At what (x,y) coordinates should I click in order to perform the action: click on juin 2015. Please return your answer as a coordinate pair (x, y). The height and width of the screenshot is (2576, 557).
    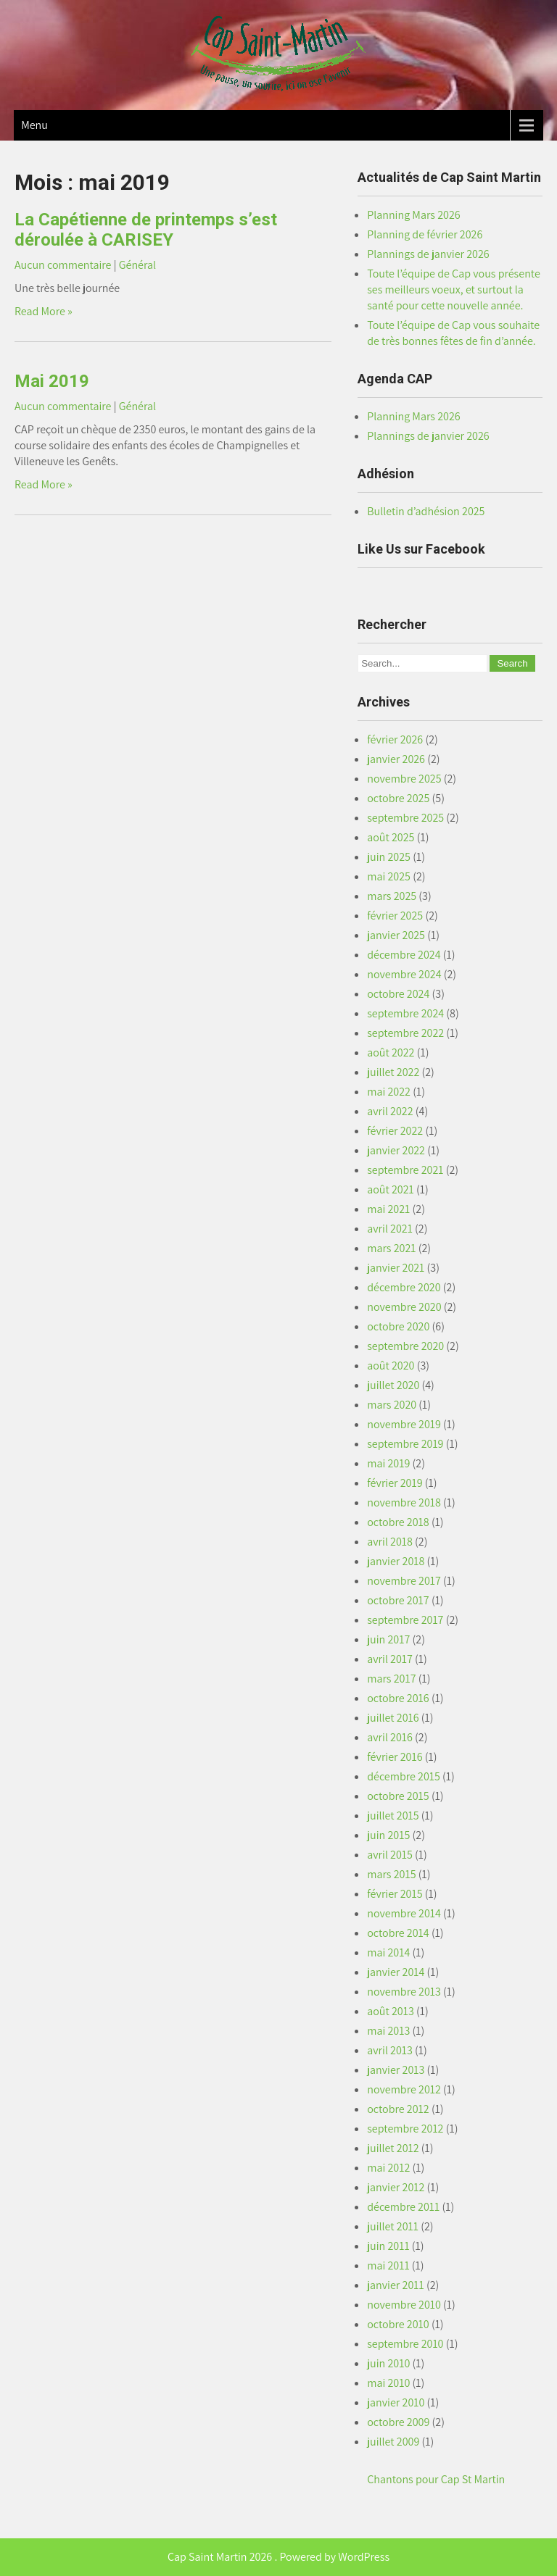
    Looking at the image, I should click on (388, 1835).